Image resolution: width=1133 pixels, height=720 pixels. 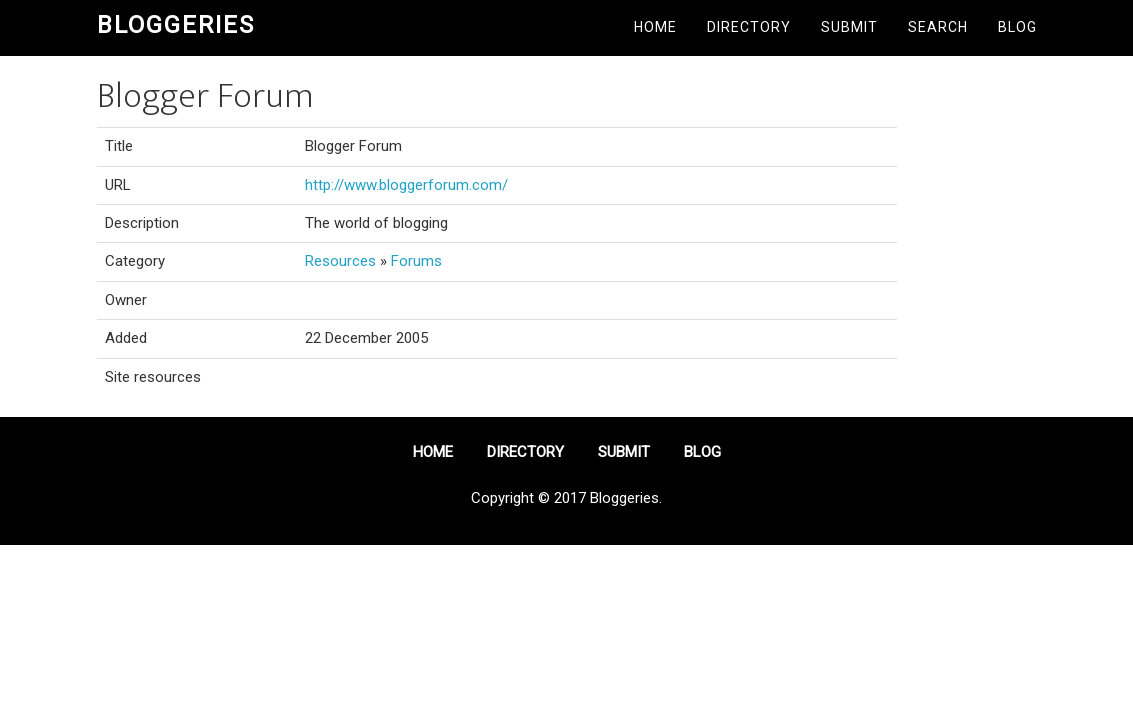 What do you see at coordinates (416, 261) in the screenshot?
I see `Forums` at bounding box center [416, 261].